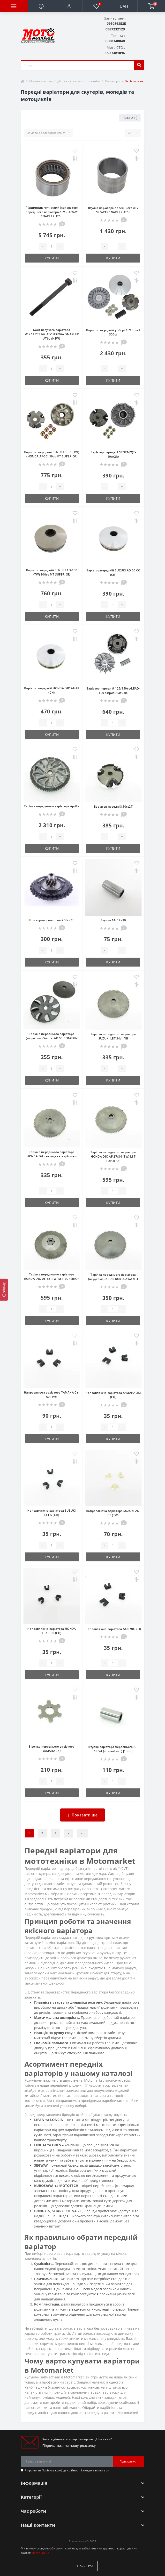 The width and height of the screenshot is (165, 2576). I want to click on Підписатися, so click(128, 2461).